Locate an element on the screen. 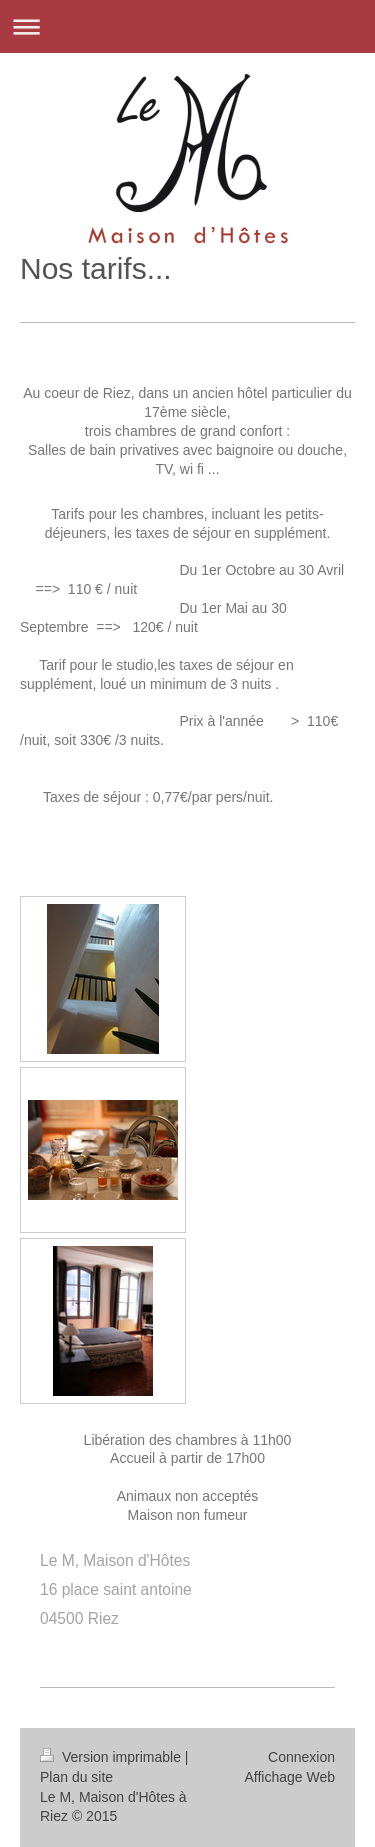  Ouvrir/fermer la navigation is located at coordinates (187, 26).